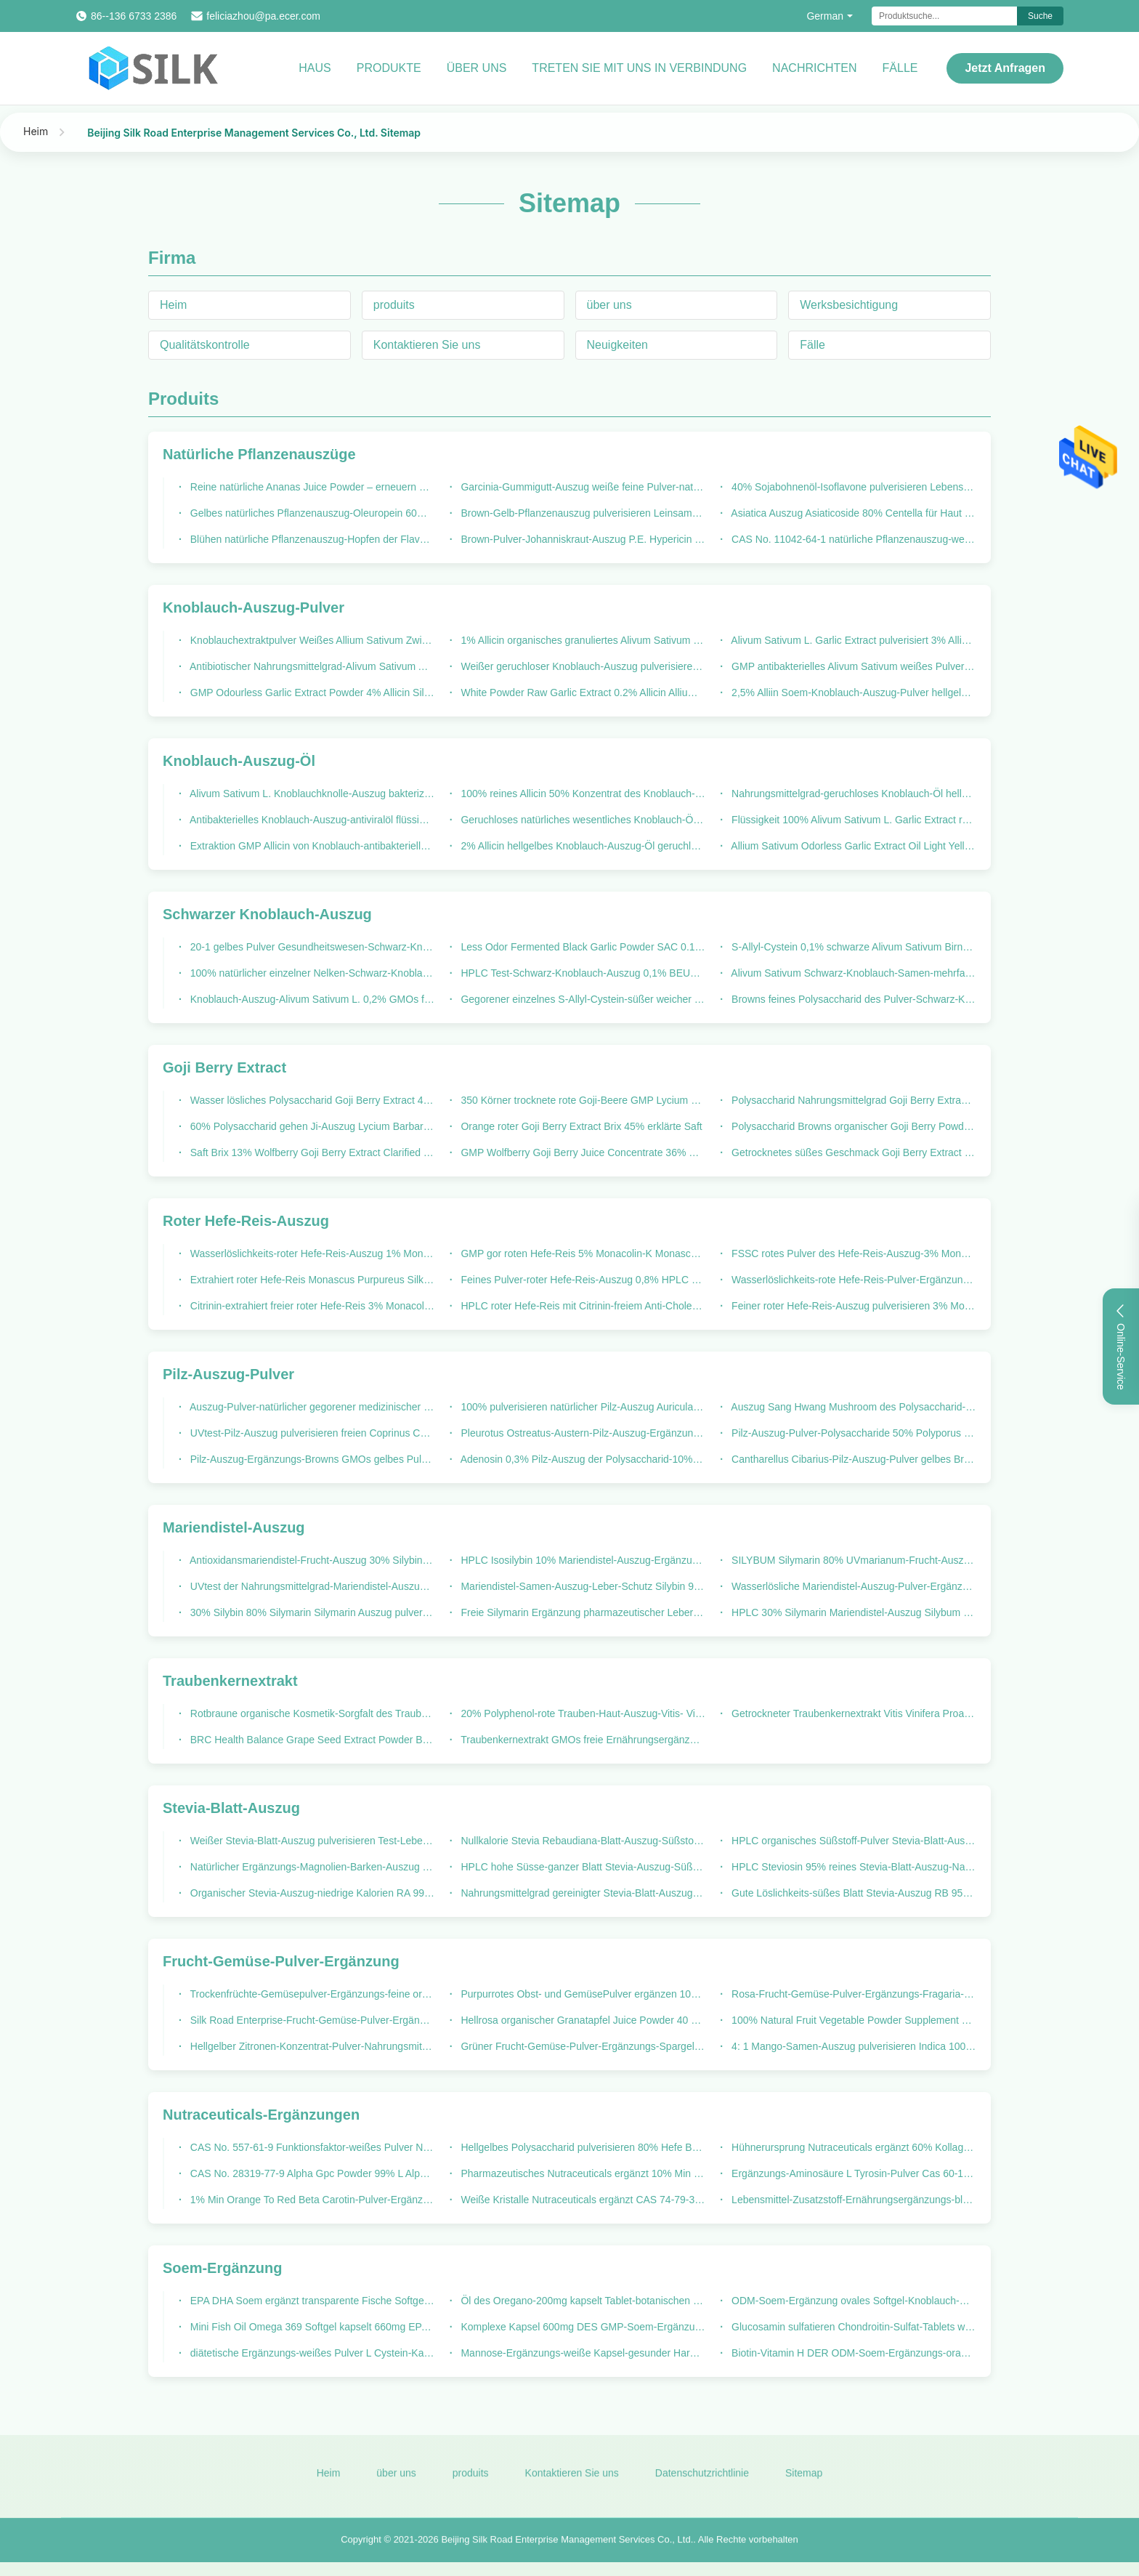 The width and height of the screenshot is (1139, 2576). I want to click on Alivum Sativum Schwarz-Knoblauch-Samen-mehrfache Birne gor natürlich, so click(852, 973).